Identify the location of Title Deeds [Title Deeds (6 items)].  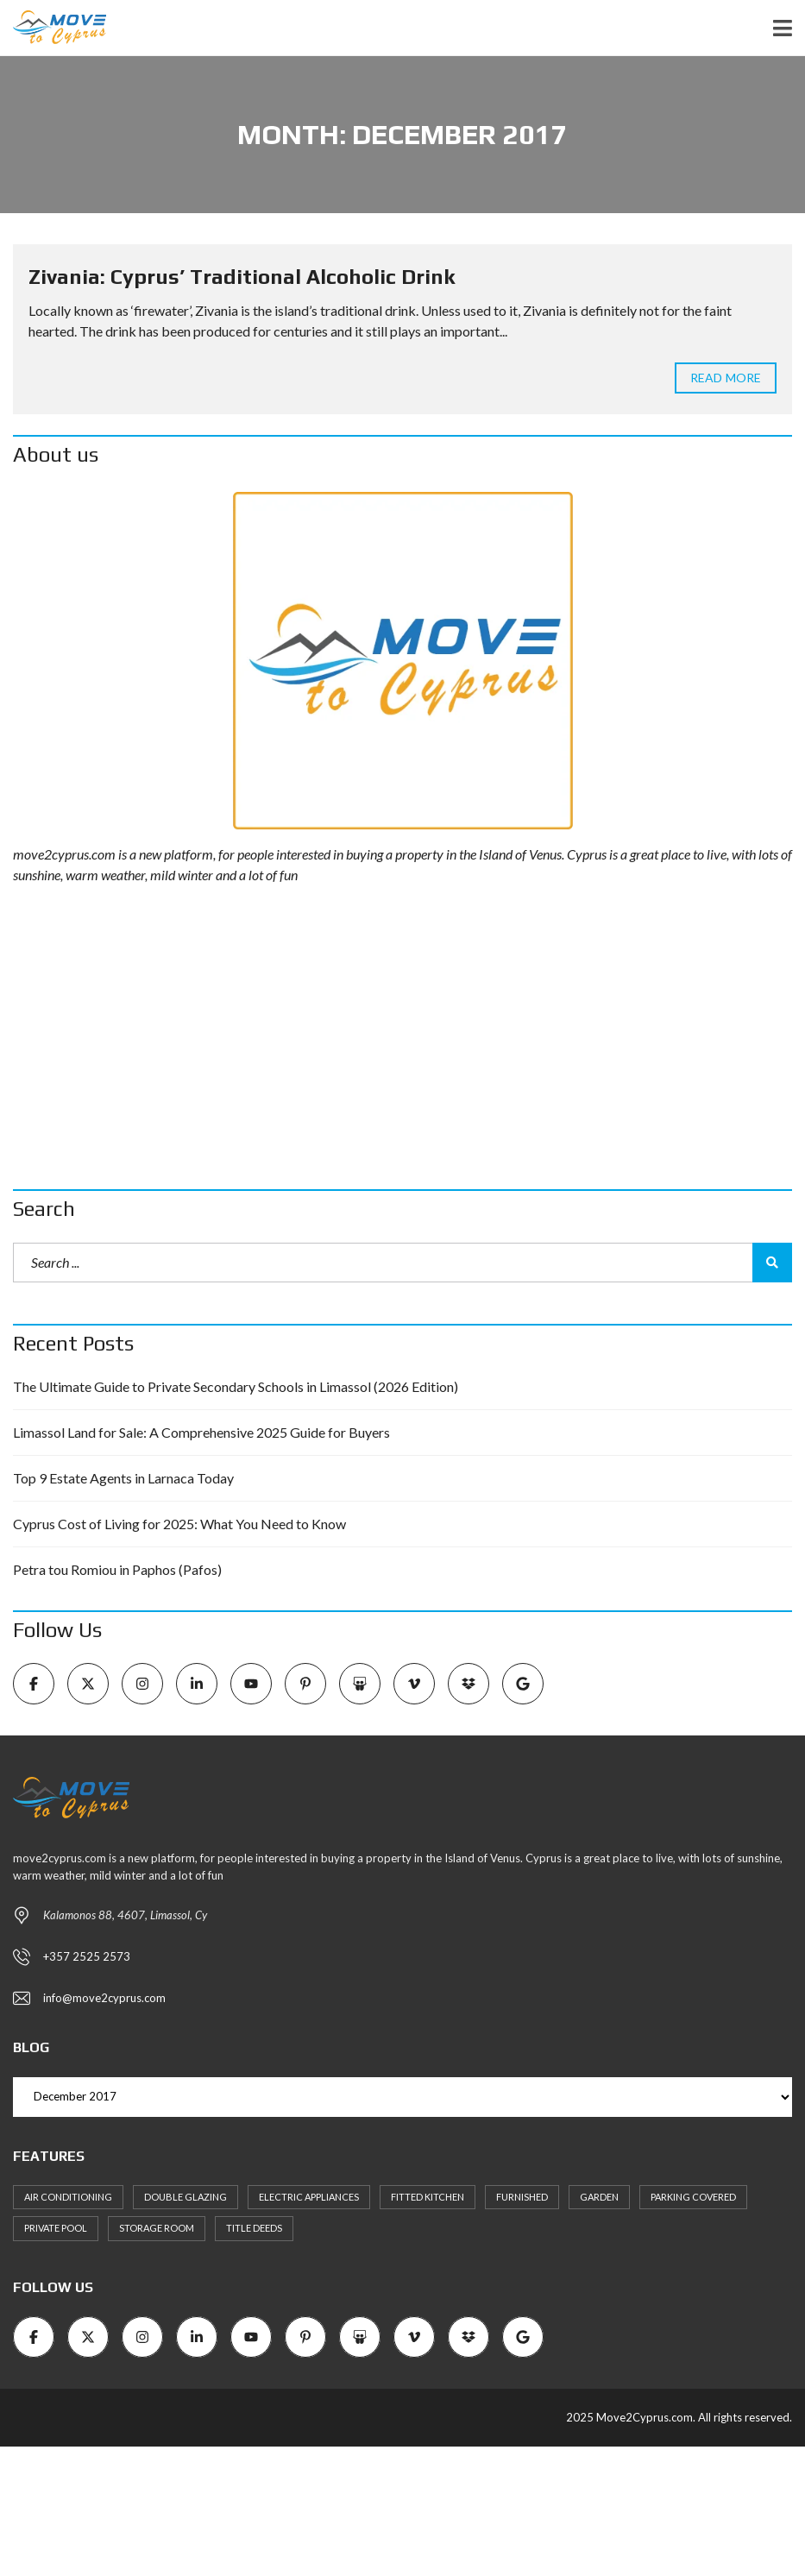
(254, 2227).